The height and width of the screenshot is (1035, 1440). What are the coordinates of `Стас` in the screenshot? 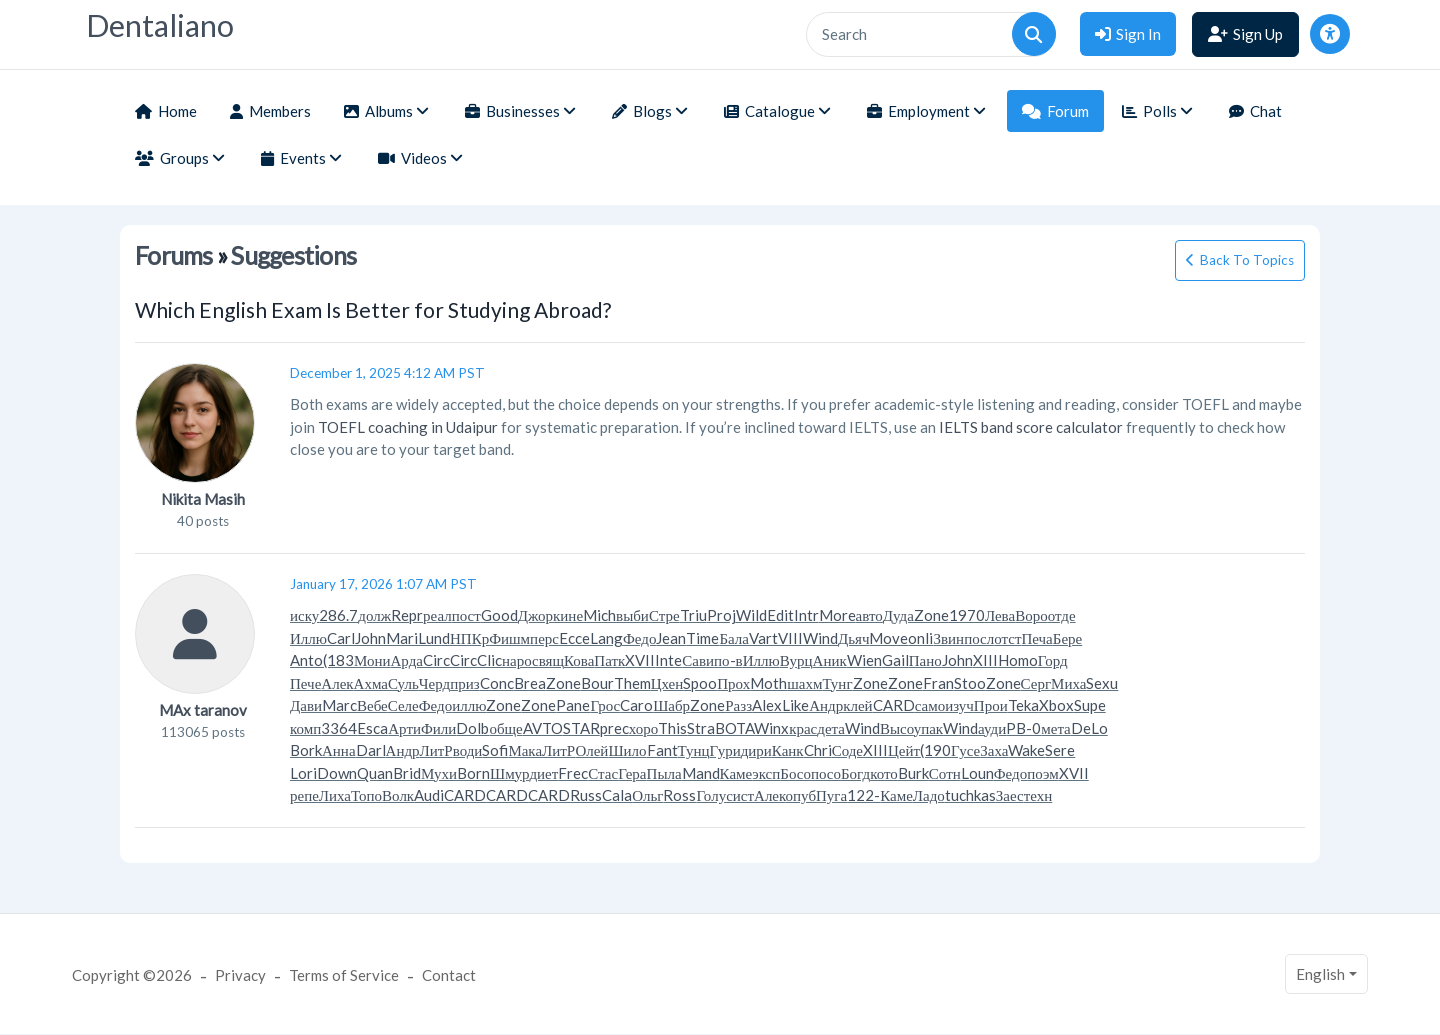 It's located at (603, 773).